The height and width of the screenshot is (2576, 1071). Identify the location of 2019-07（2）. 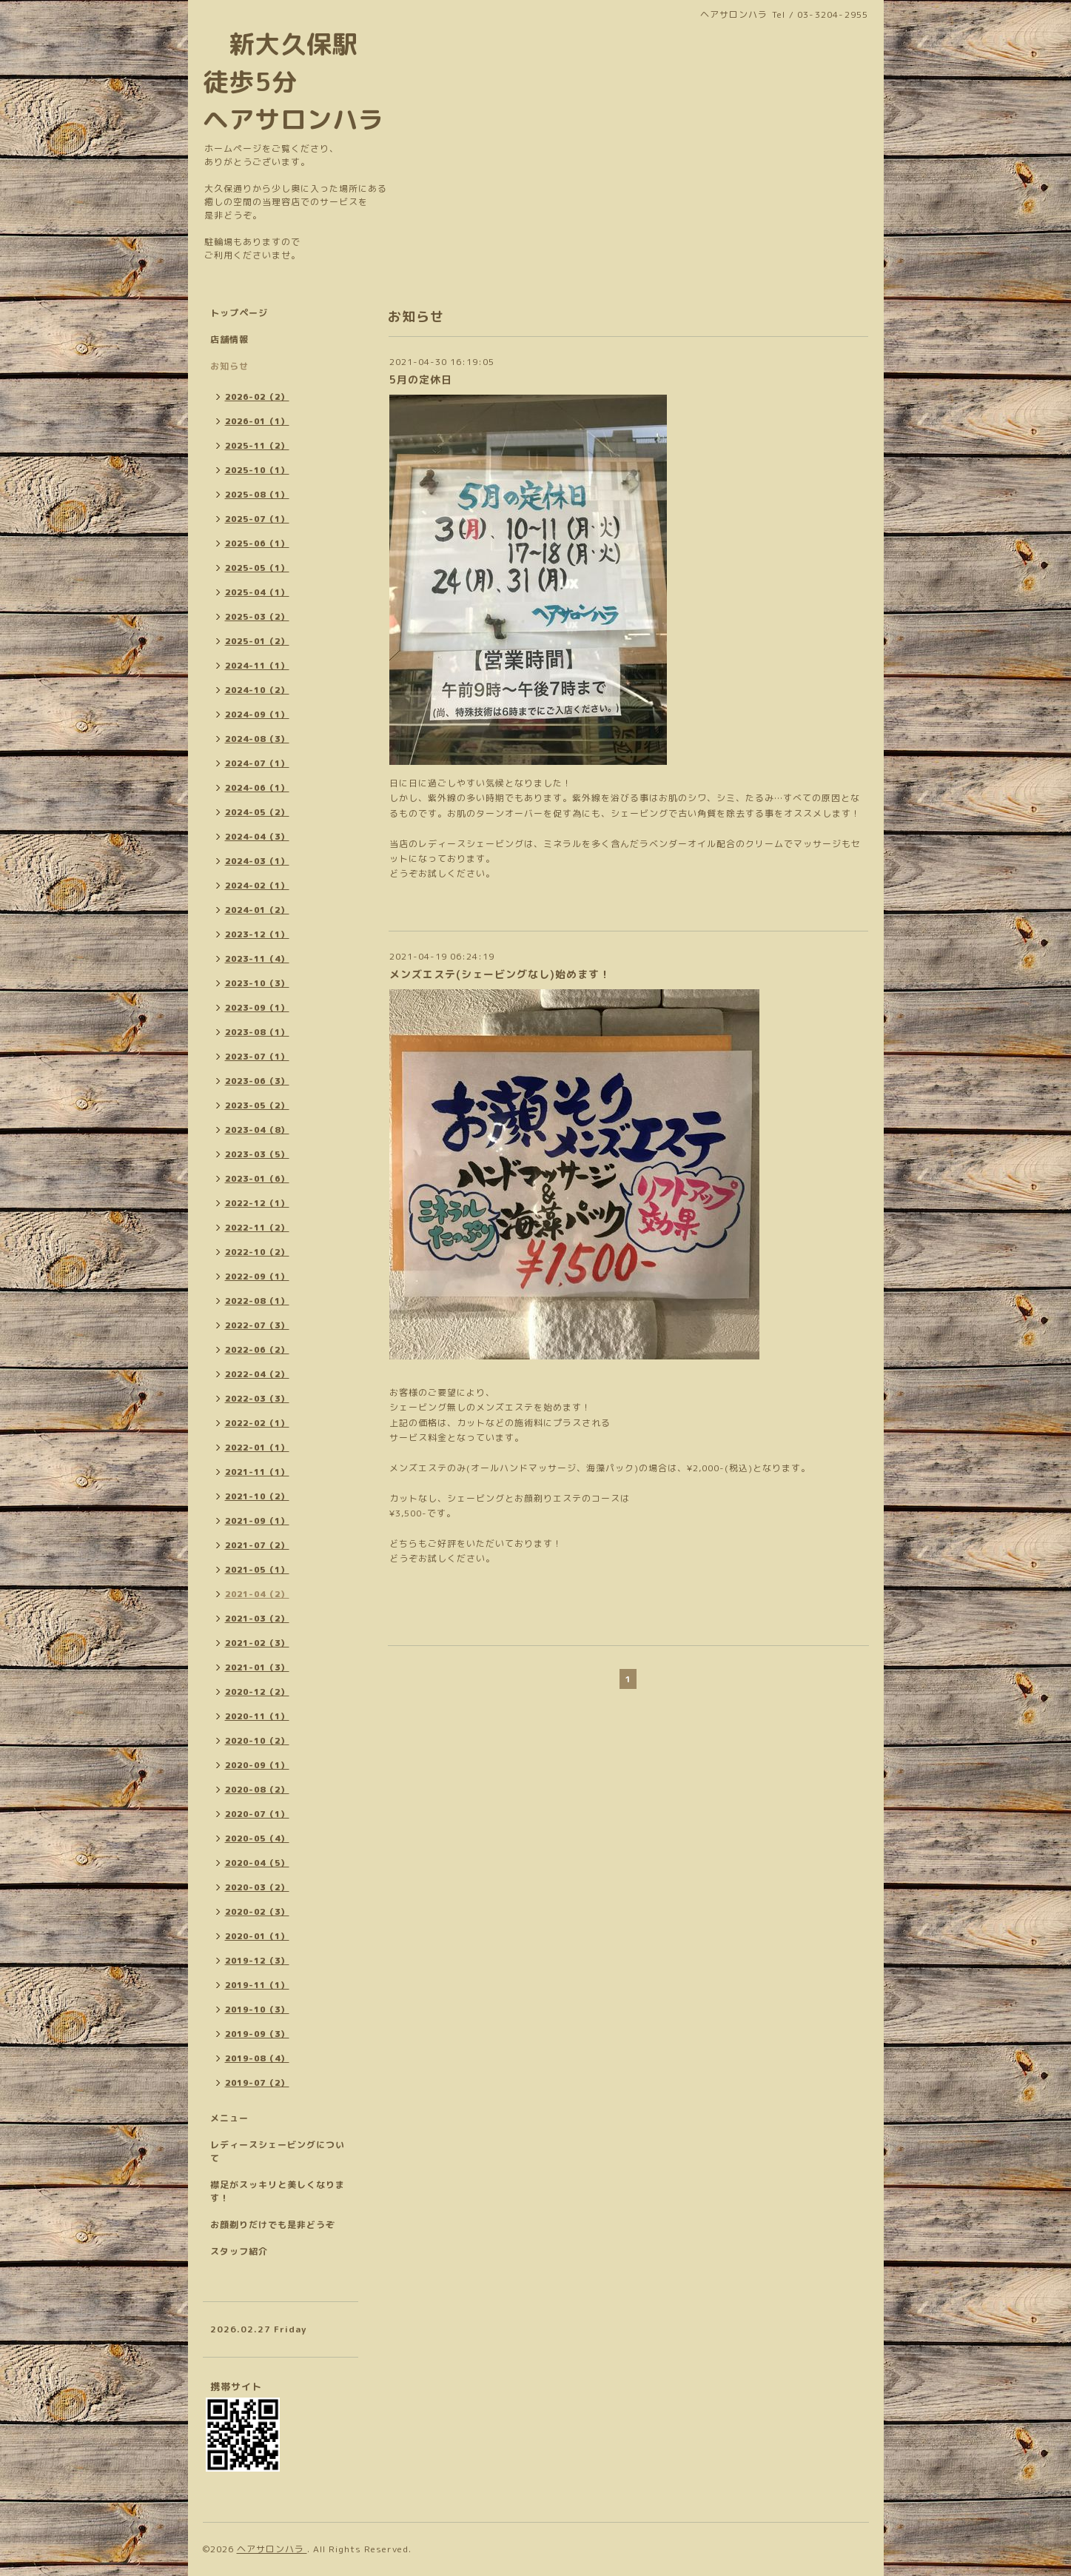
(257, 2083).